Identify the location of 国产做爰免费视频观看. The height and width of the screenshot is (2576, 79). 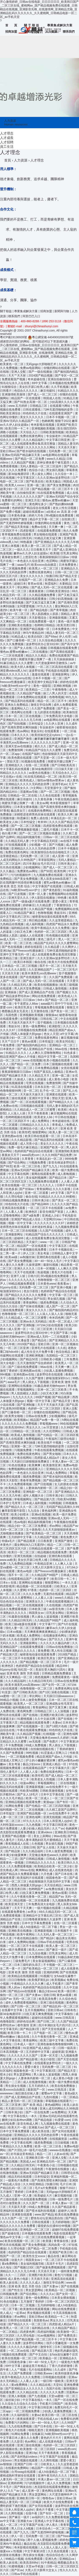
(51, 2267).